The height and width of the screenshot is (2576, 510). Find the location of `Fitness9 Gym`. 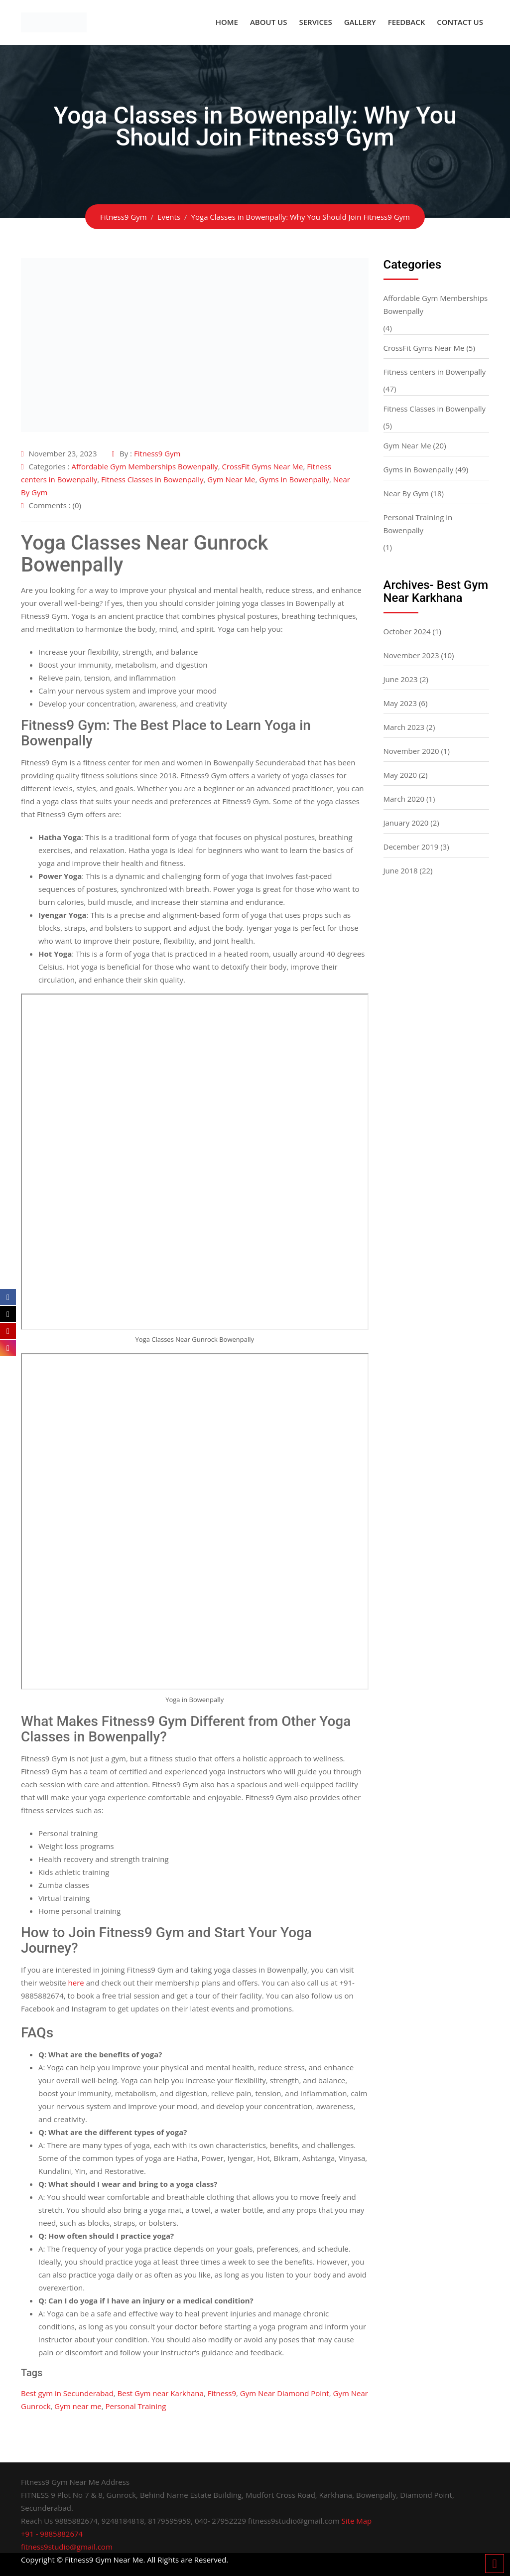

Fitness9 Gym is located at coordinates (157, 453).